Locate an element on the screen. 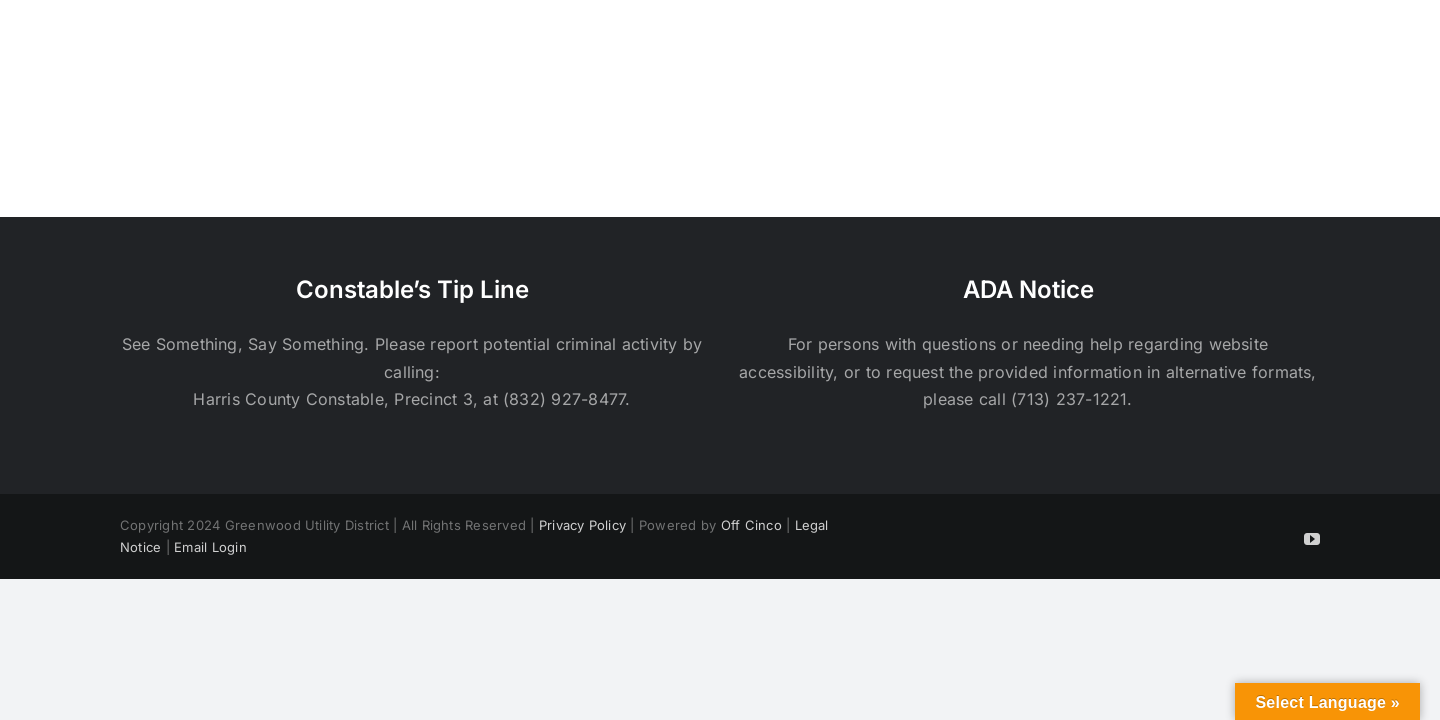 The width and height of the screenshot is (1440, 720). Email Login is located at coordinates (210, 547).